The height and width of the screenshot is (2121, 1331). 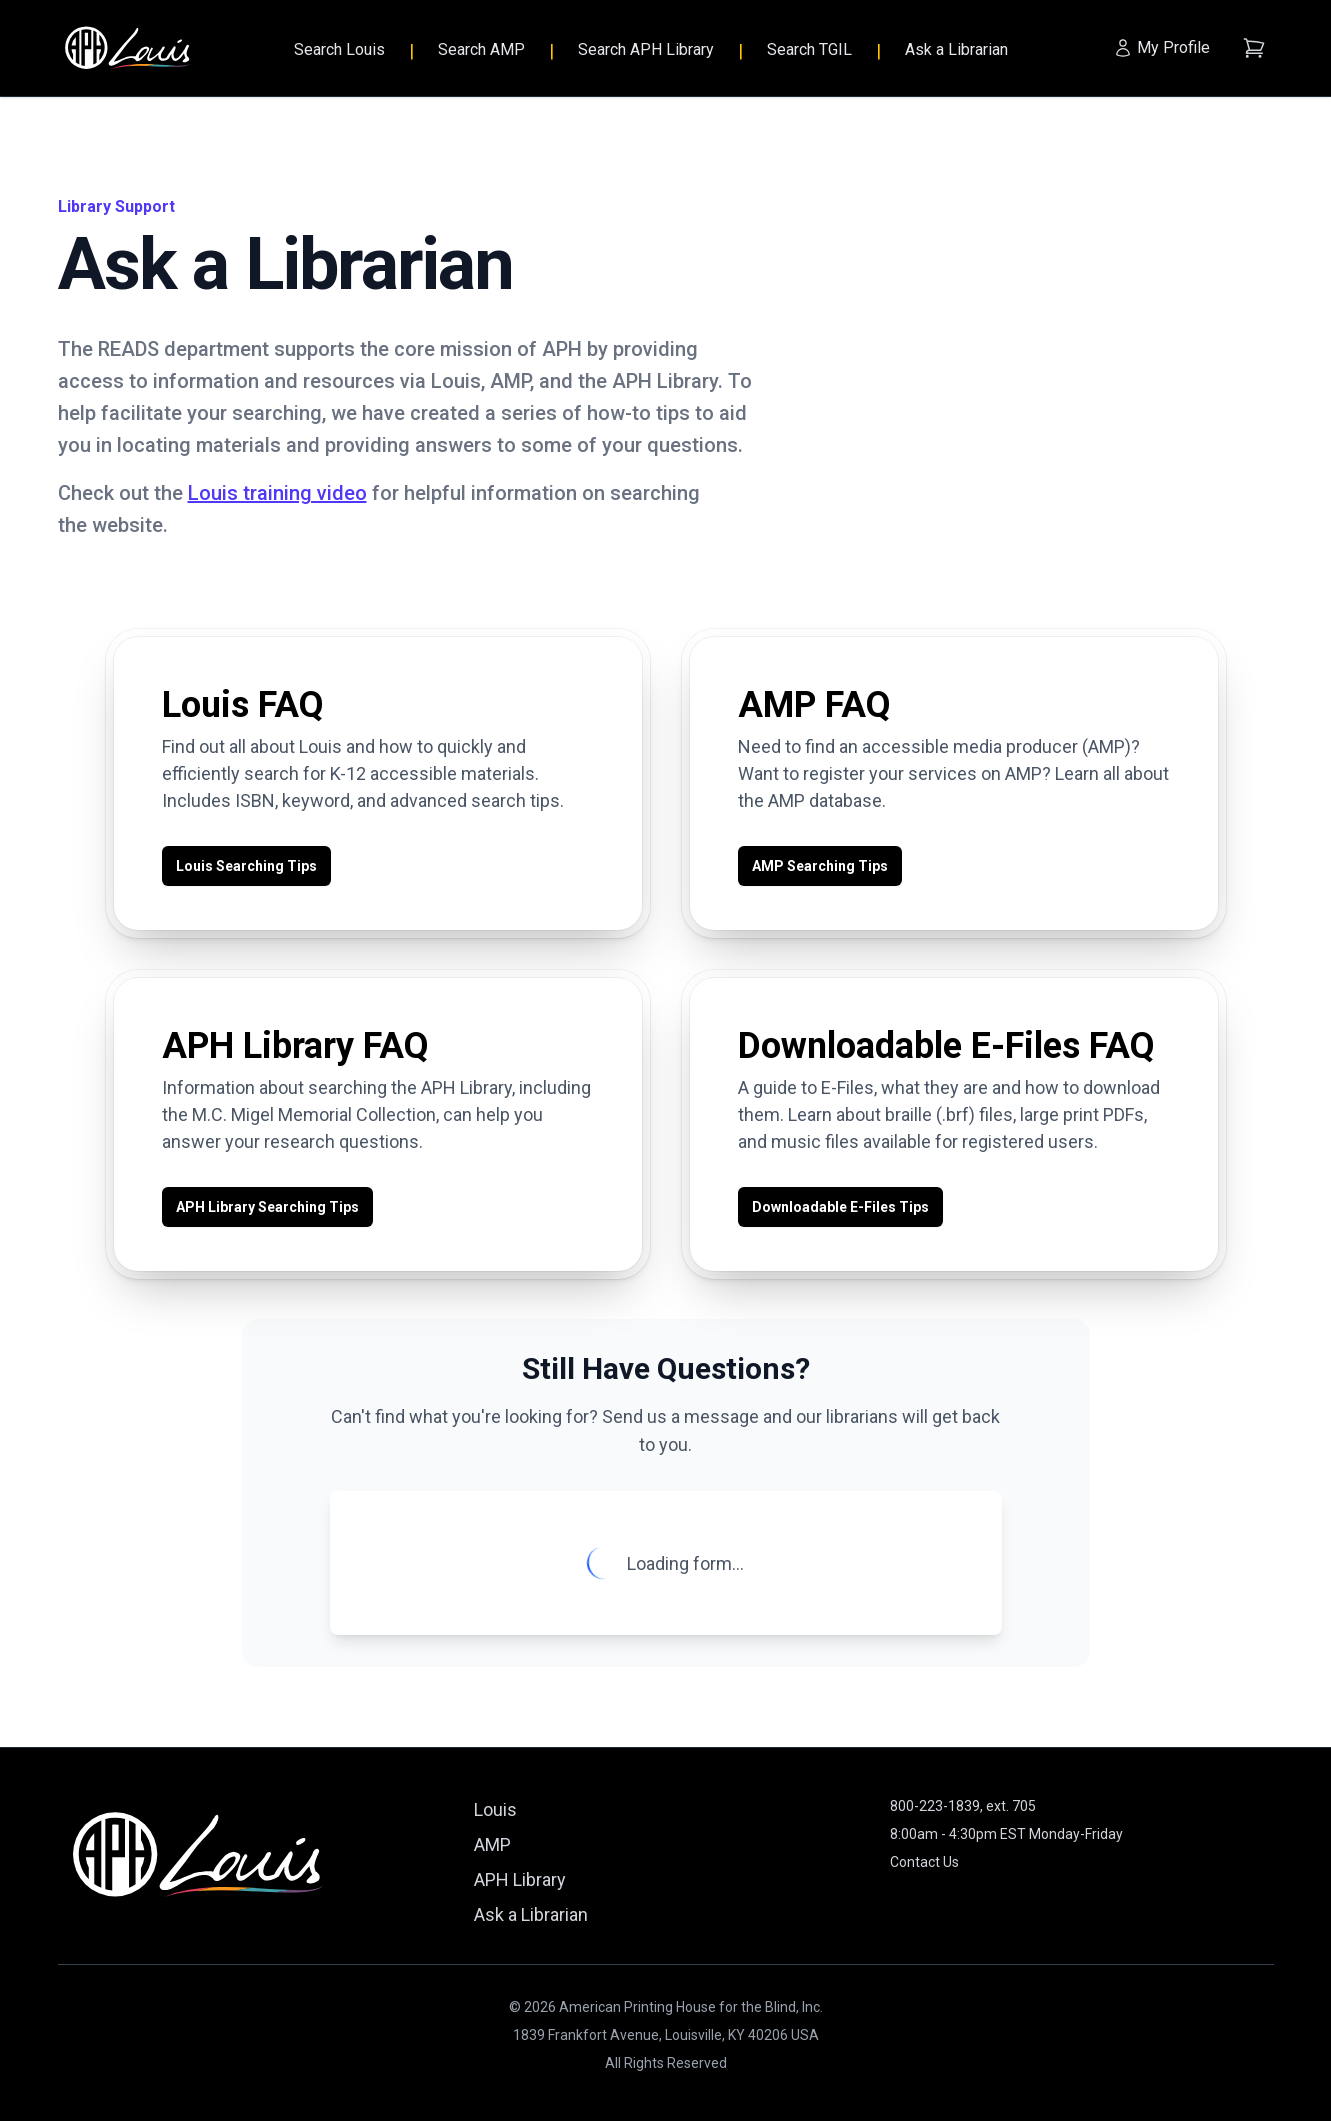 I want to click on APH Library Searching Tips, so click(x=267, y=1207).